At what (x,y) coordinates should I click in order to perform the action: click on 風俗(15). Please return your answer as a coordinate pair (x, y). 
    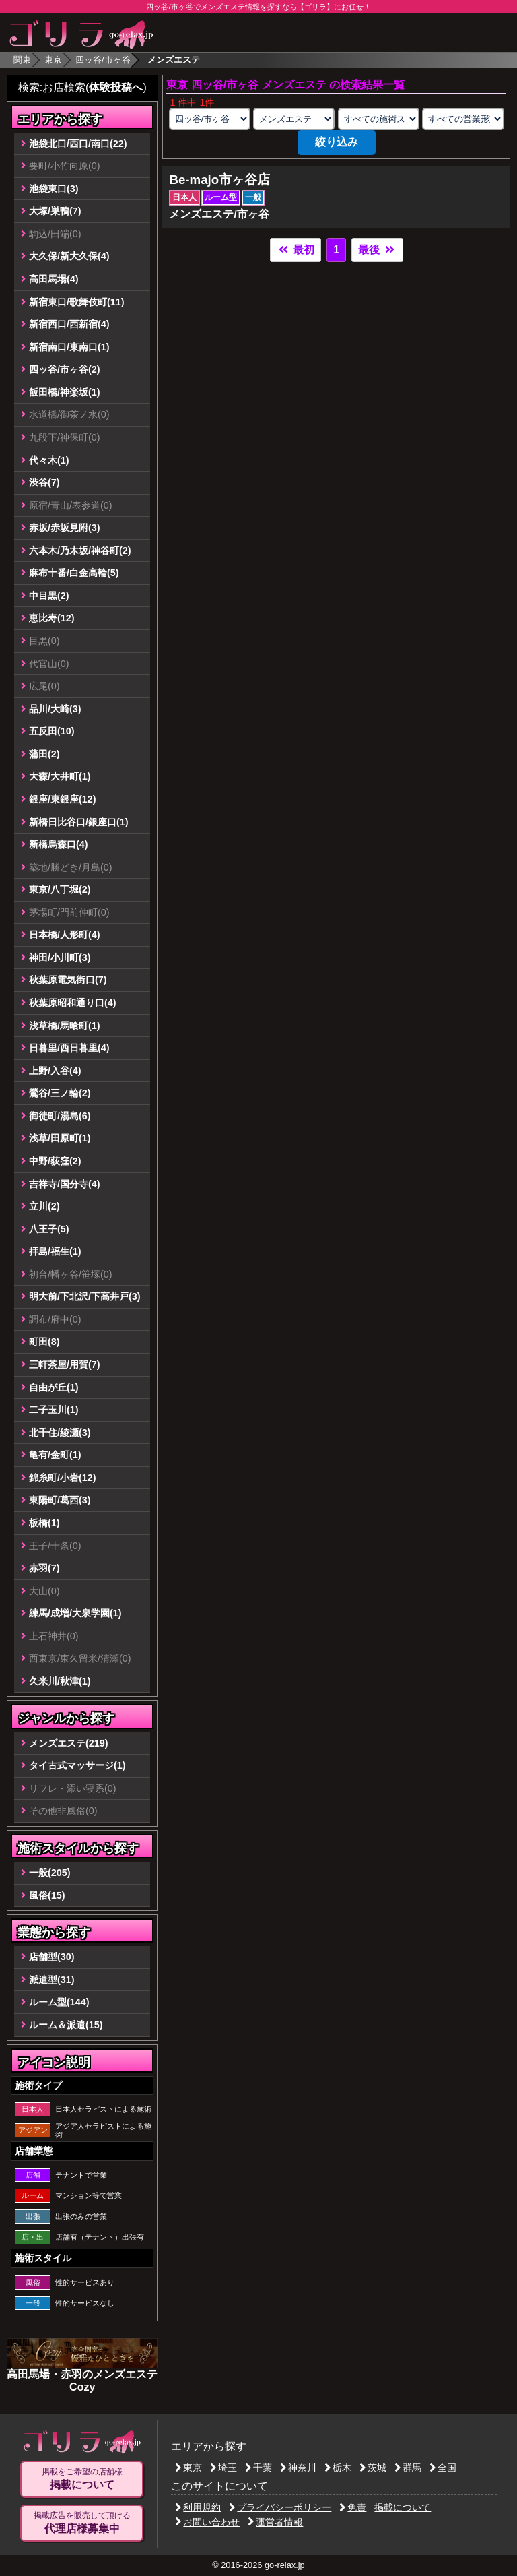
    Looking at the image, I should click on (47, 1895).